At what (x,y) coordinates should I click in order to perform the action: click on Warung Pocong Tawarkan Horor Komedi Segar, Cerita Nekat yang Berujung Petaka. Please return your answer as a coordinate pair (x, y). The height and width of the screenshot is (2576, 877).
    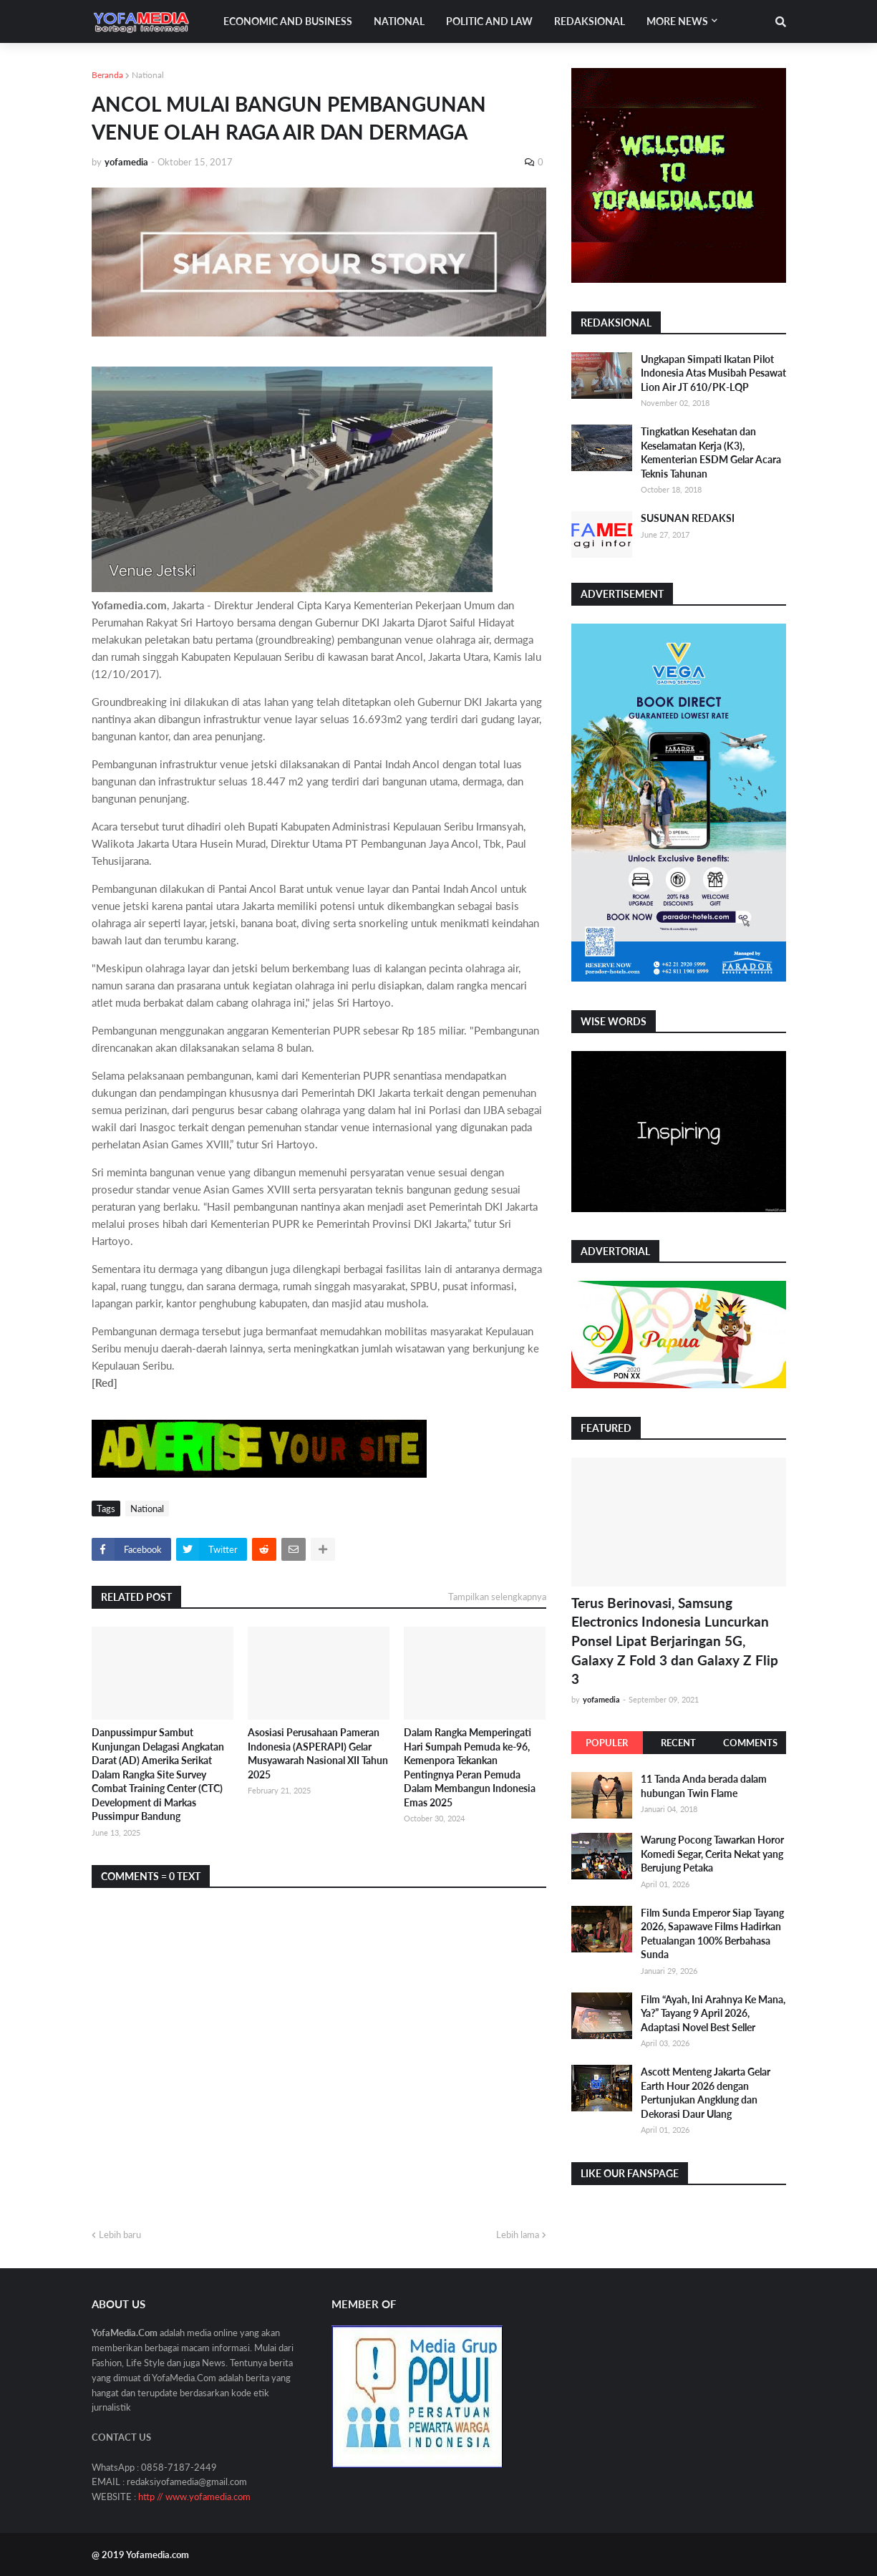
    Looking at the image, I should click on (712, 1854).